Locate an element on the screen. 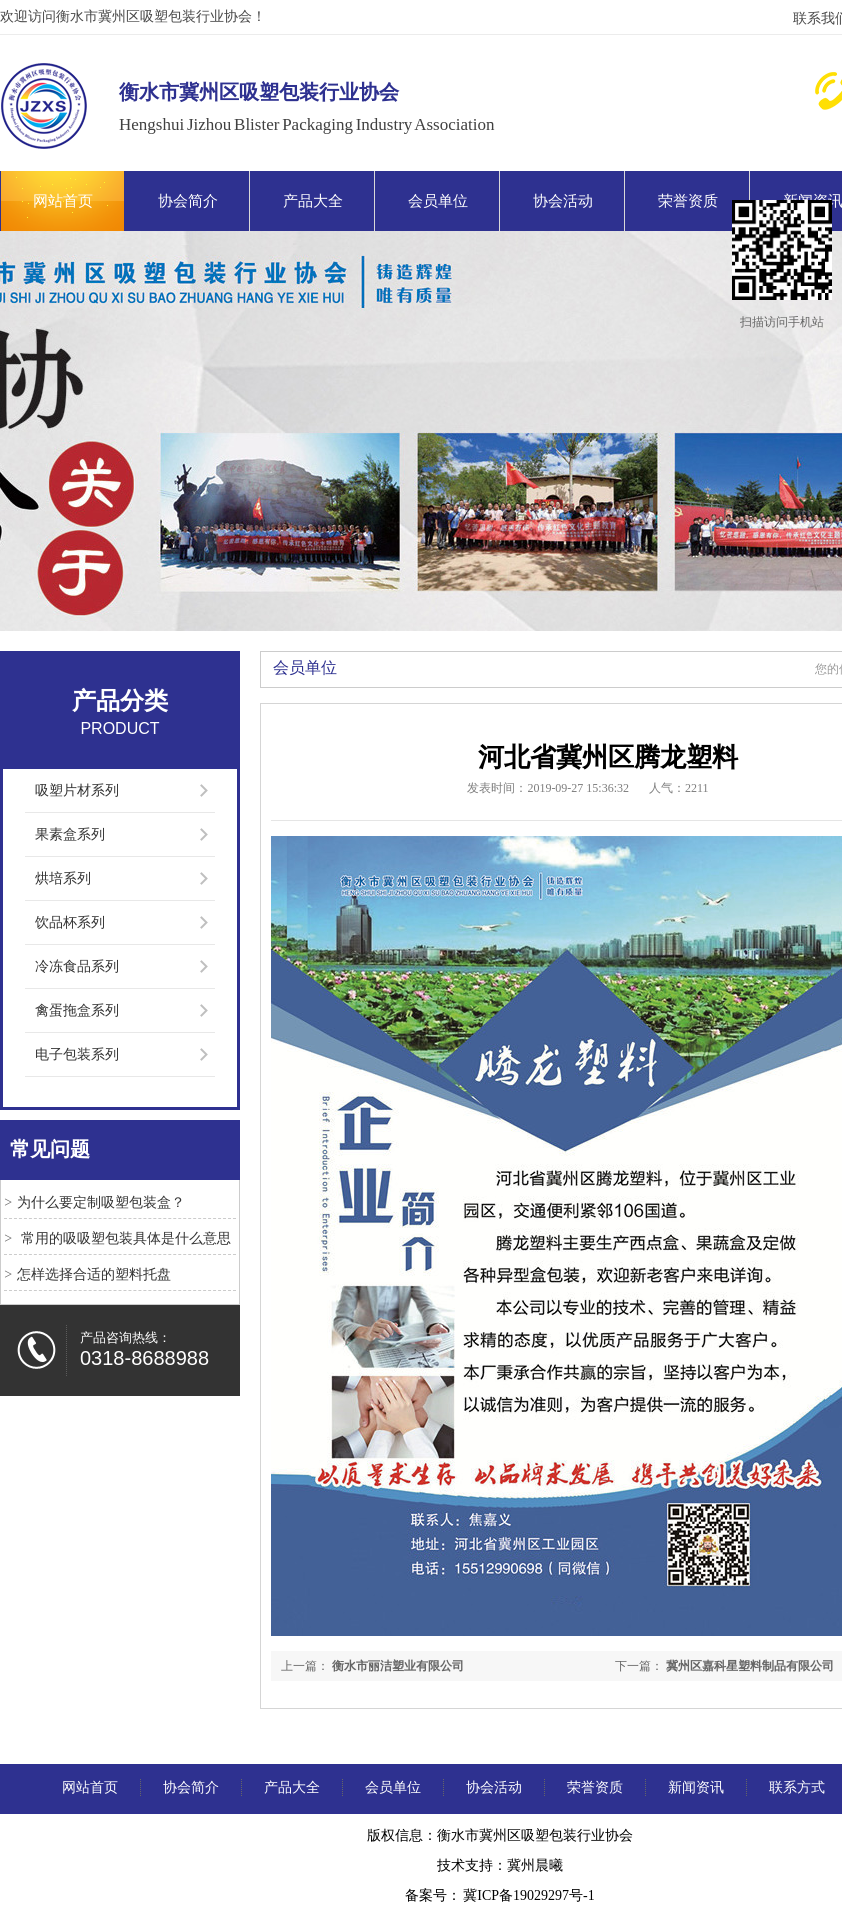 The width and height of the screenshot is (842, 1911). 联系方式 is located at coordinates (797, 1787).